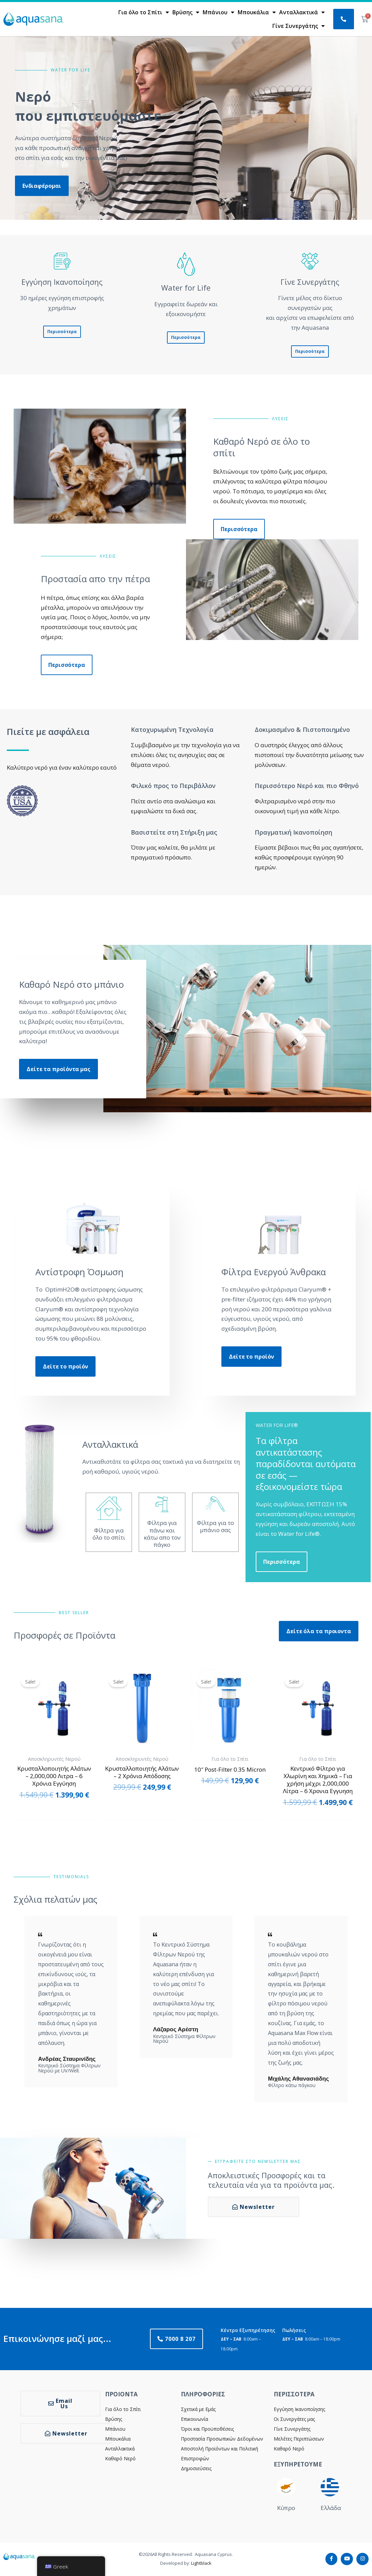  Describe the element at coordinates (185, 12) in the screenshot. I see `Βρύσης` at that location.